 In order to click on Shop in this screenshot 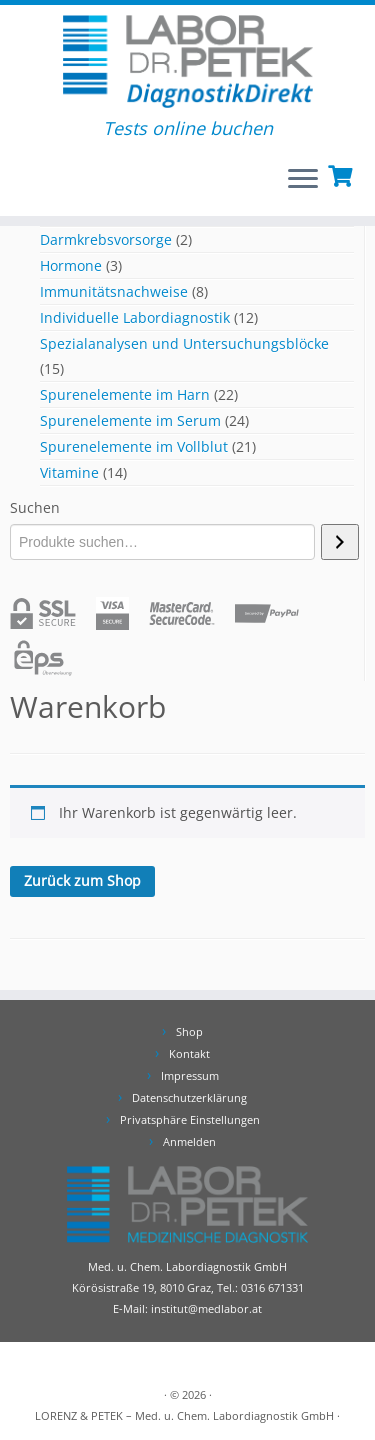, I will do `click(189, 1031)`.